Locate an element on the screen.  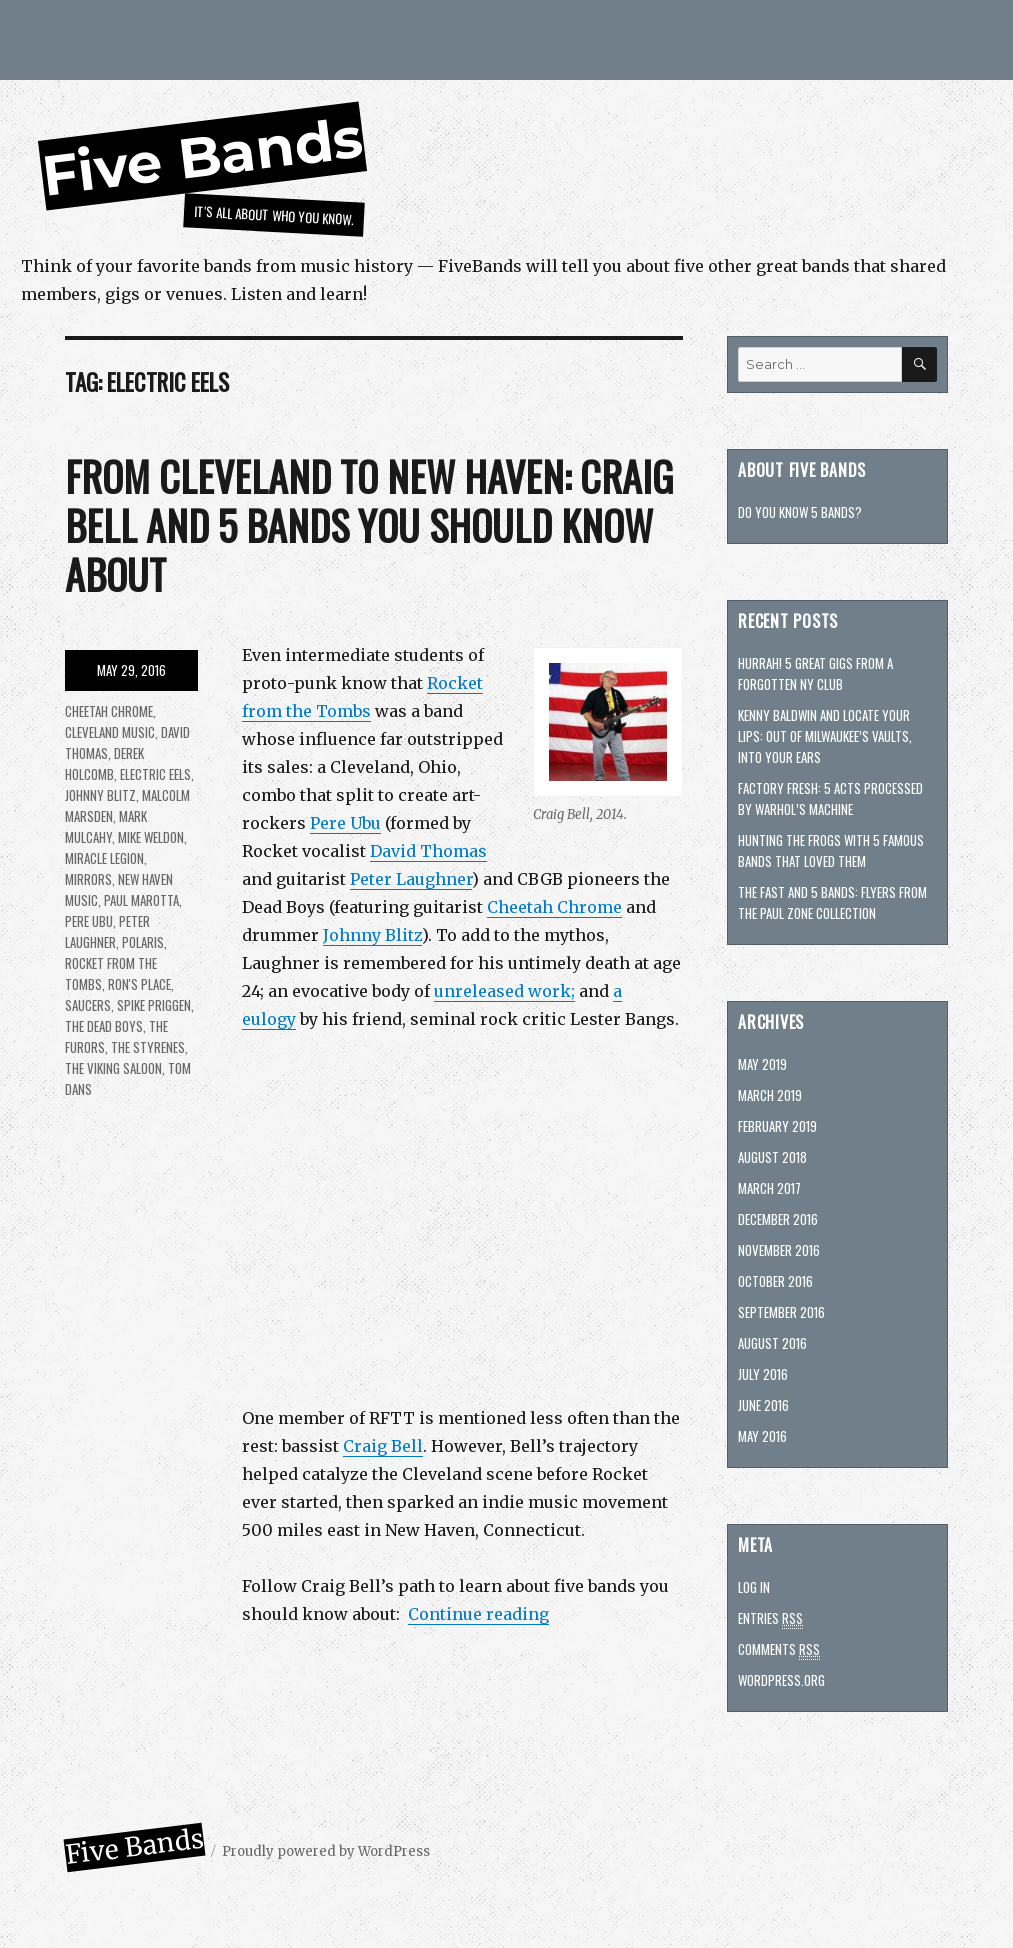
The Dead Boys is located at coordinates (104, 1026).